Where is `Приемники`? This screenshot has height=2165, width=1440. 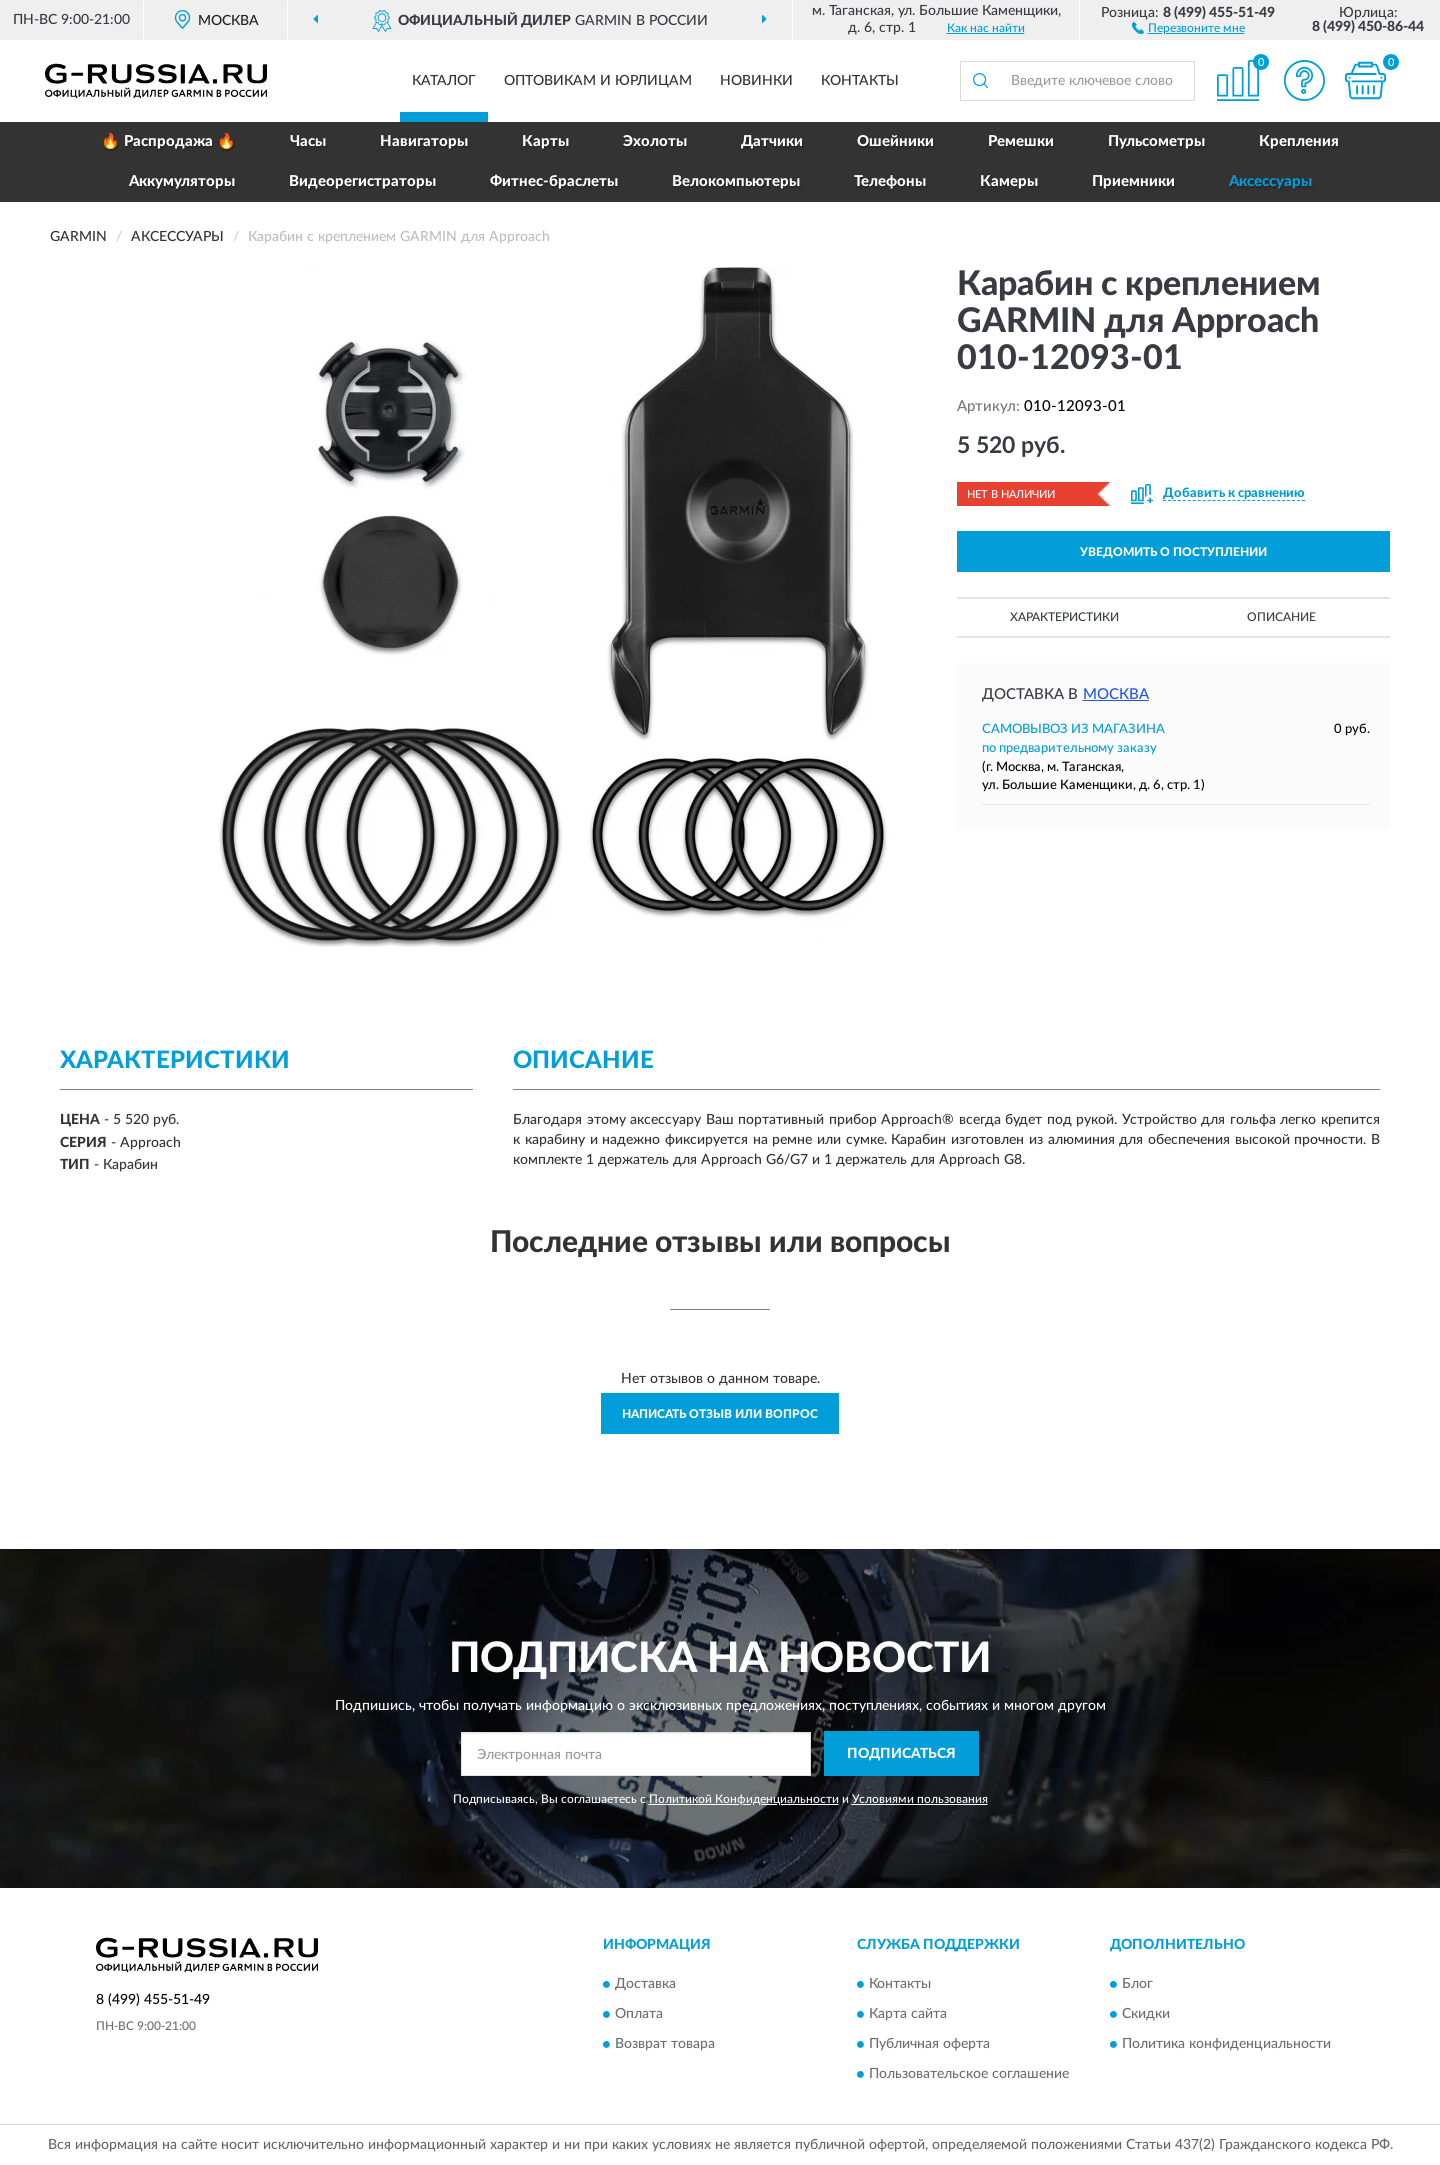
Приемники is located at coordinates (1133, 181).